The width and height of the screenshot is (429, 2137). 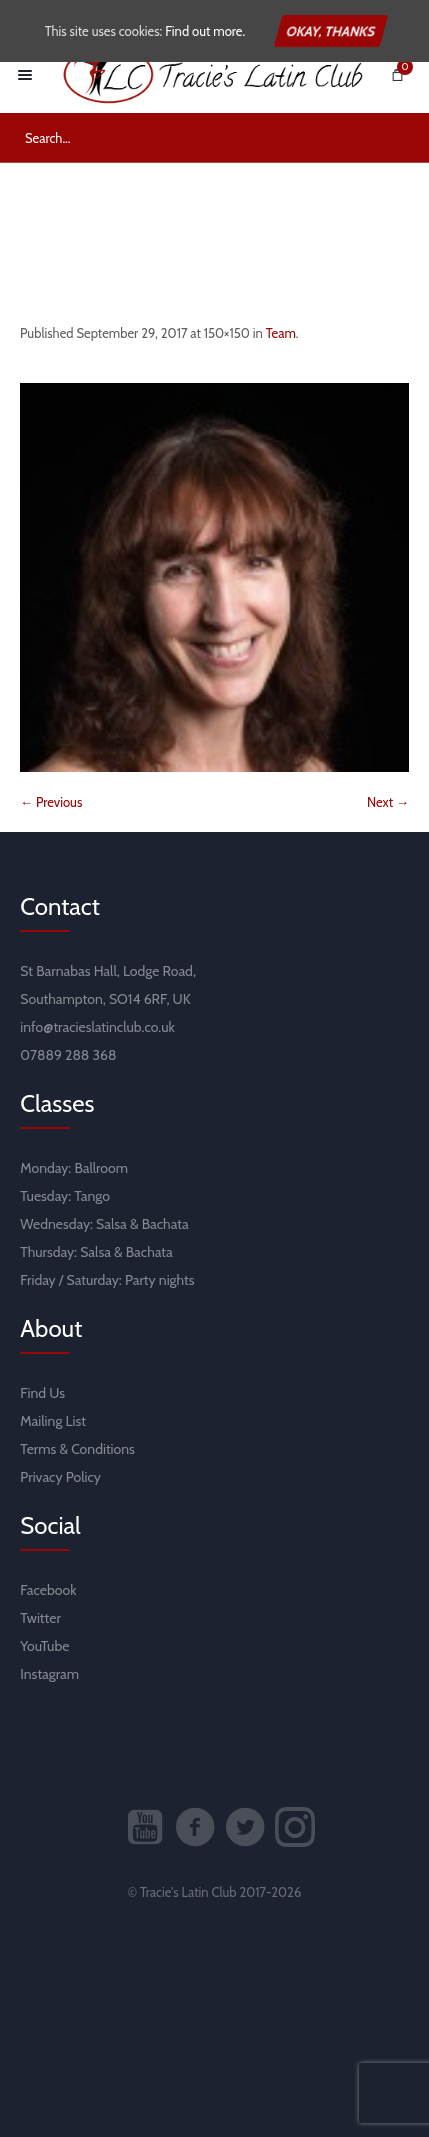 What do you see at coordinates (105, 999) in the screenshot?
I see `Southampton, SO14 6RF, UK` at bounding box center [105, 999].